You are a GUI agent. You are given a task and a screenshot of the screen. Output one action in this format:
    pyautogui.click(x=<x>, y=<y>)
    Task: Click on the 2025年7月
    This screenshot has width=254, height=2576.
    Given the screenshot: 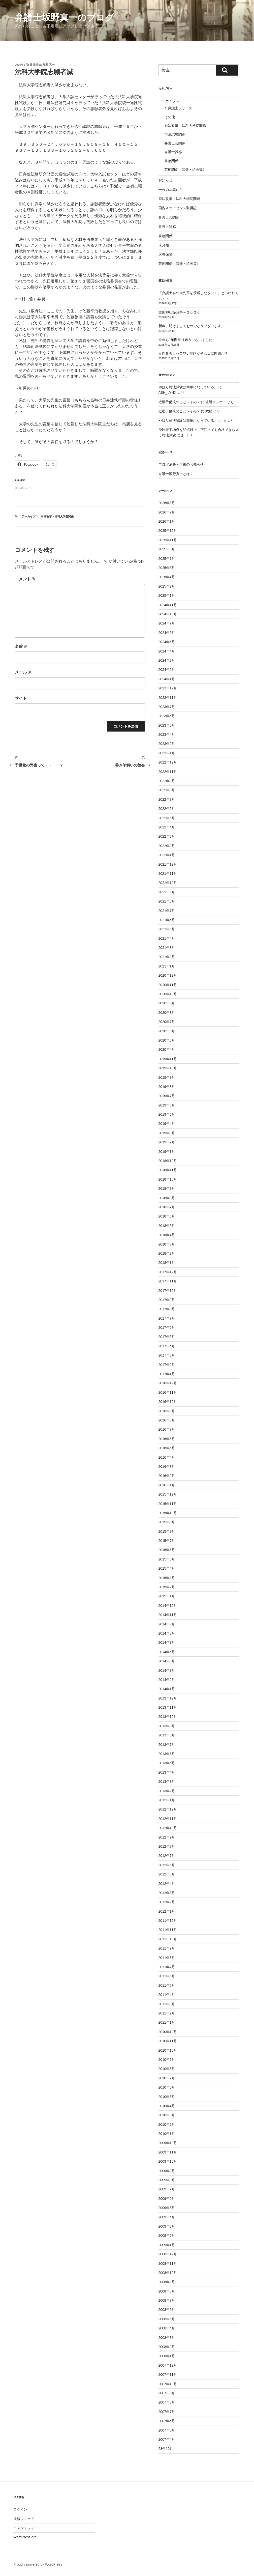 What is the action you would take?
    pyautogui.click(x=167, y=559)
    